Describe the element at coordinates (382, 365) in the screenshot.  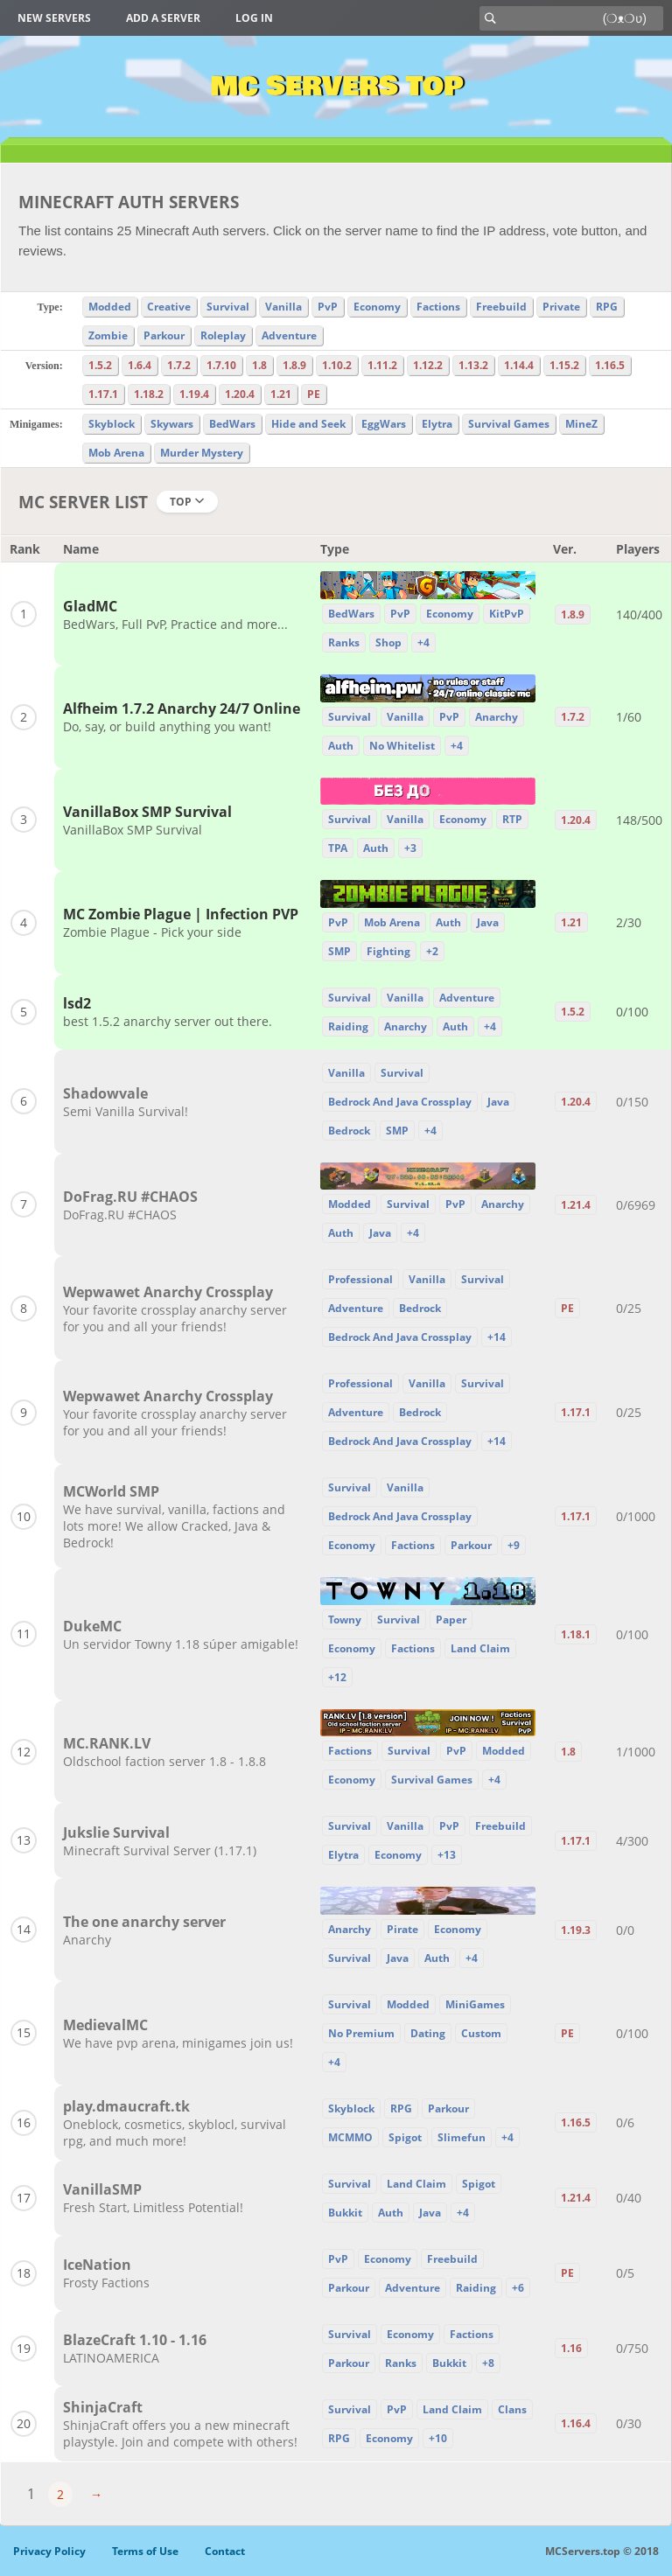
I see `1.11.2` at that location.